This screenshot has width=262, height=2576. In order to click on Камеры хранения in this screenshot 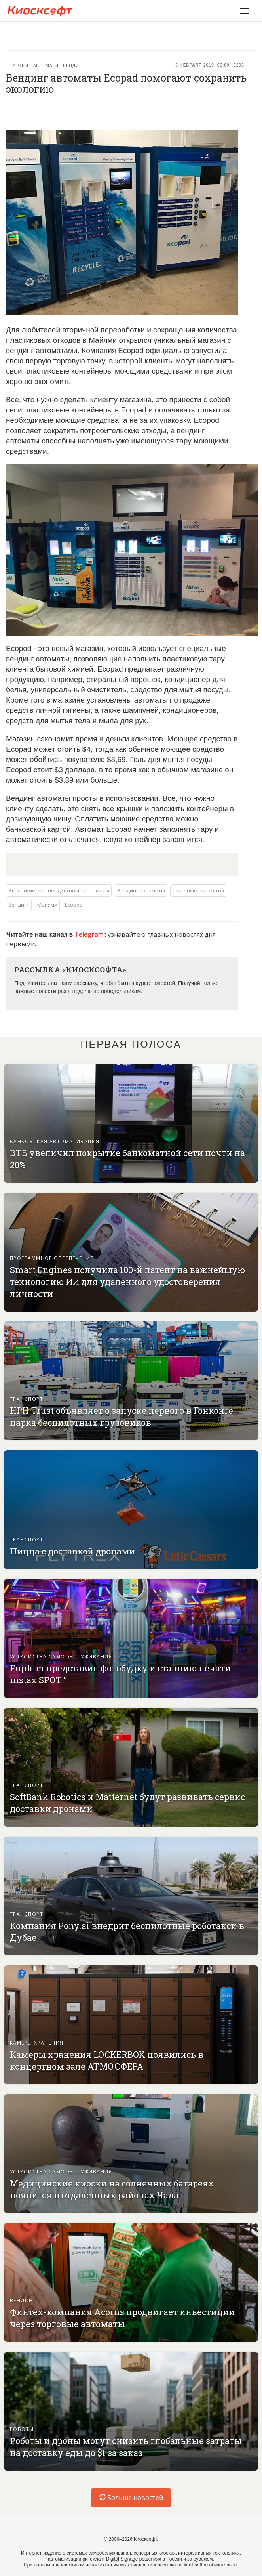, I will do `click(37, 2042)`.